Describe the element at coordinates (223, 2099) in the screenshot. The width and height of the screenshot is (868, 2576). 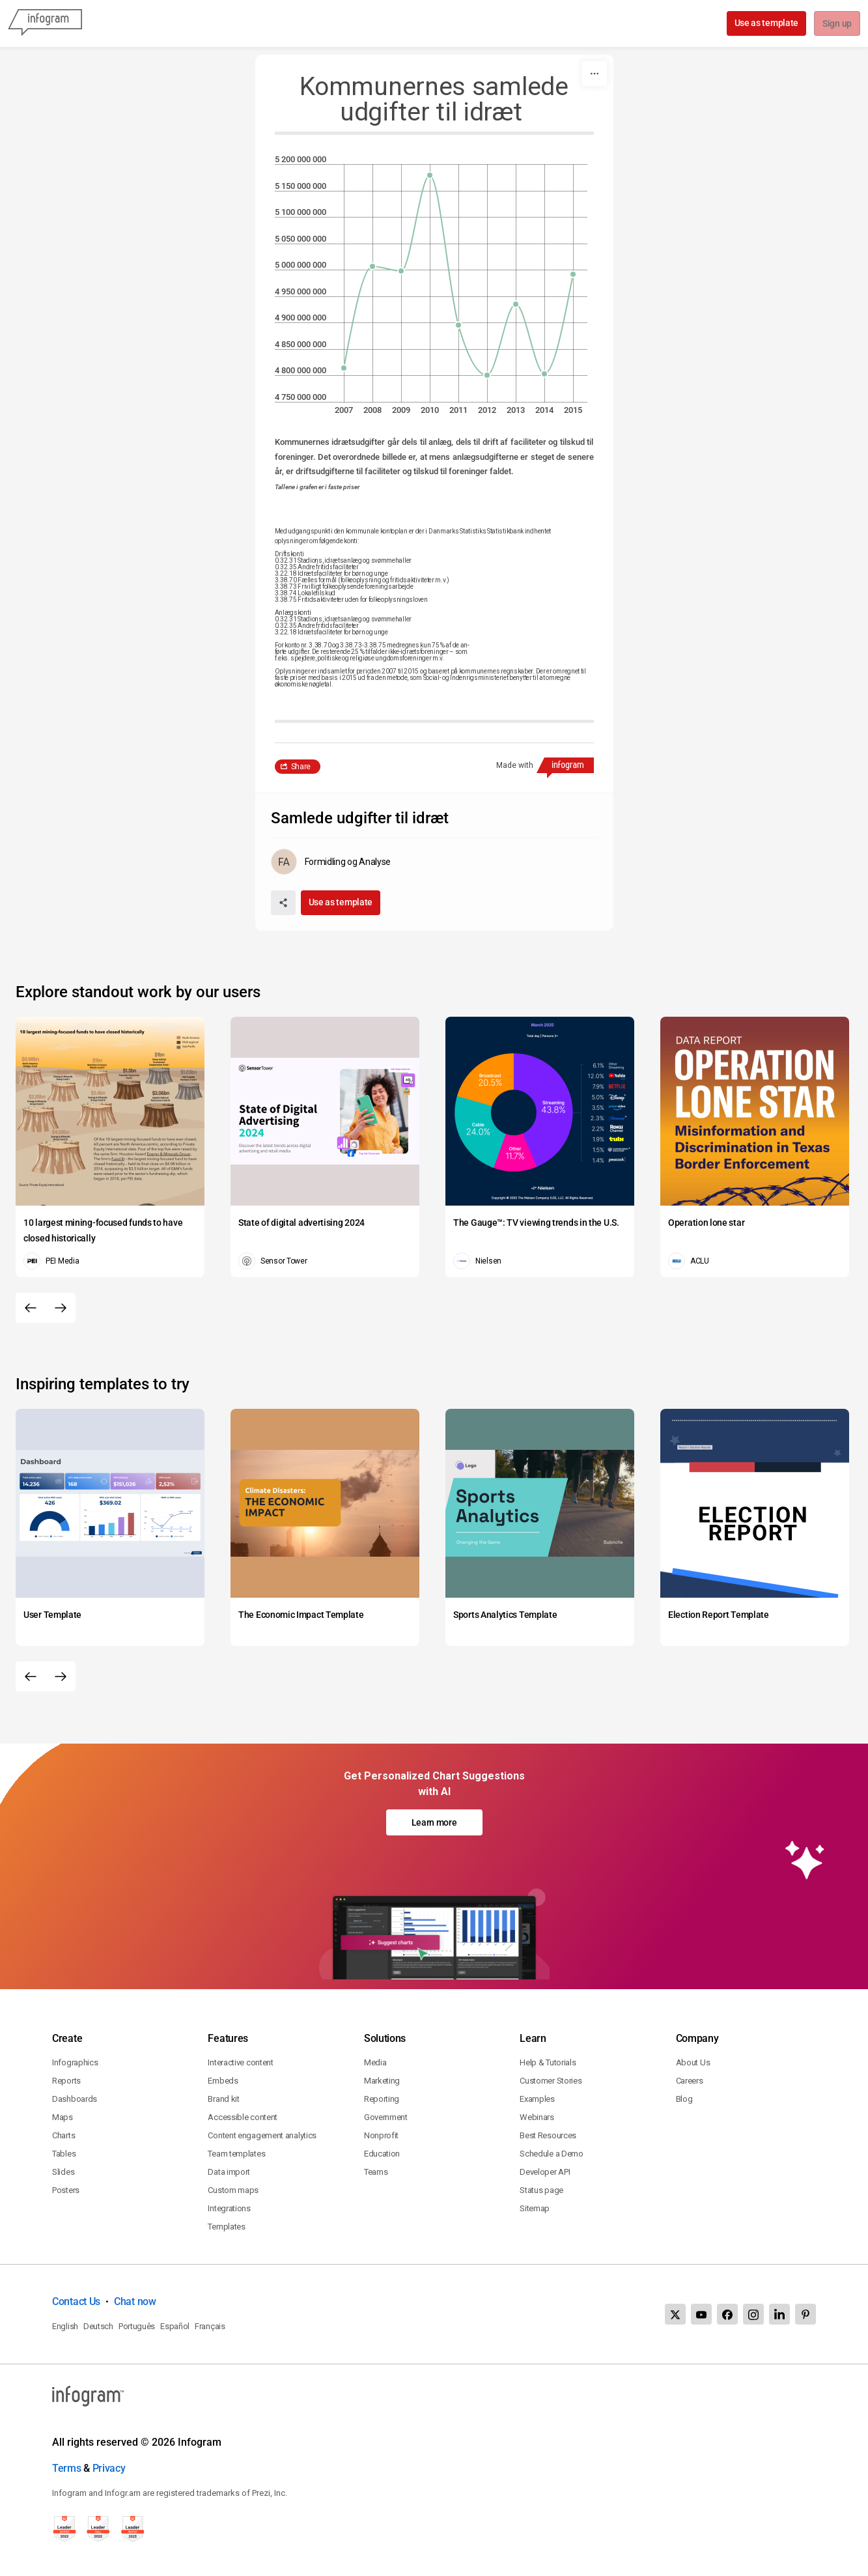
I see `Brand kit` at that location.